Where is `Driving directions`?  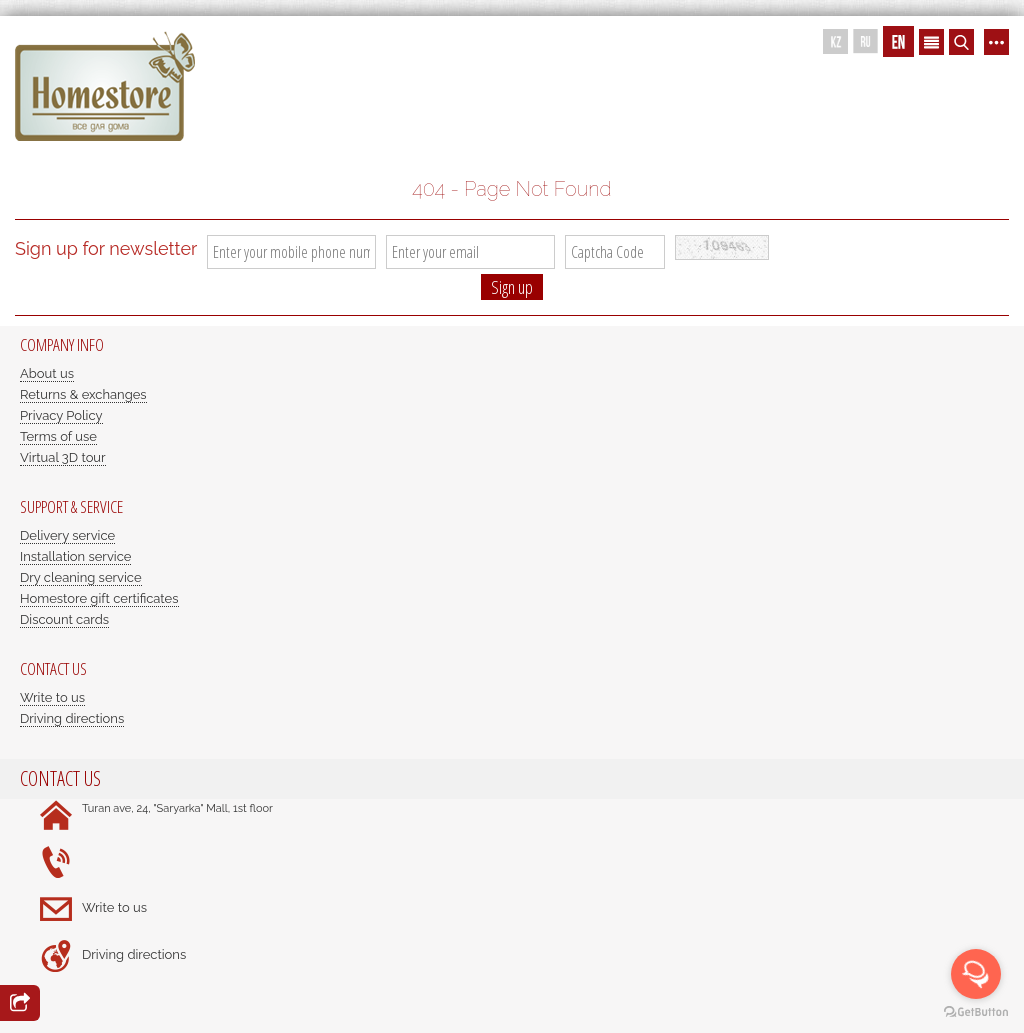
Driving directions is located at coordinates (72, 718).